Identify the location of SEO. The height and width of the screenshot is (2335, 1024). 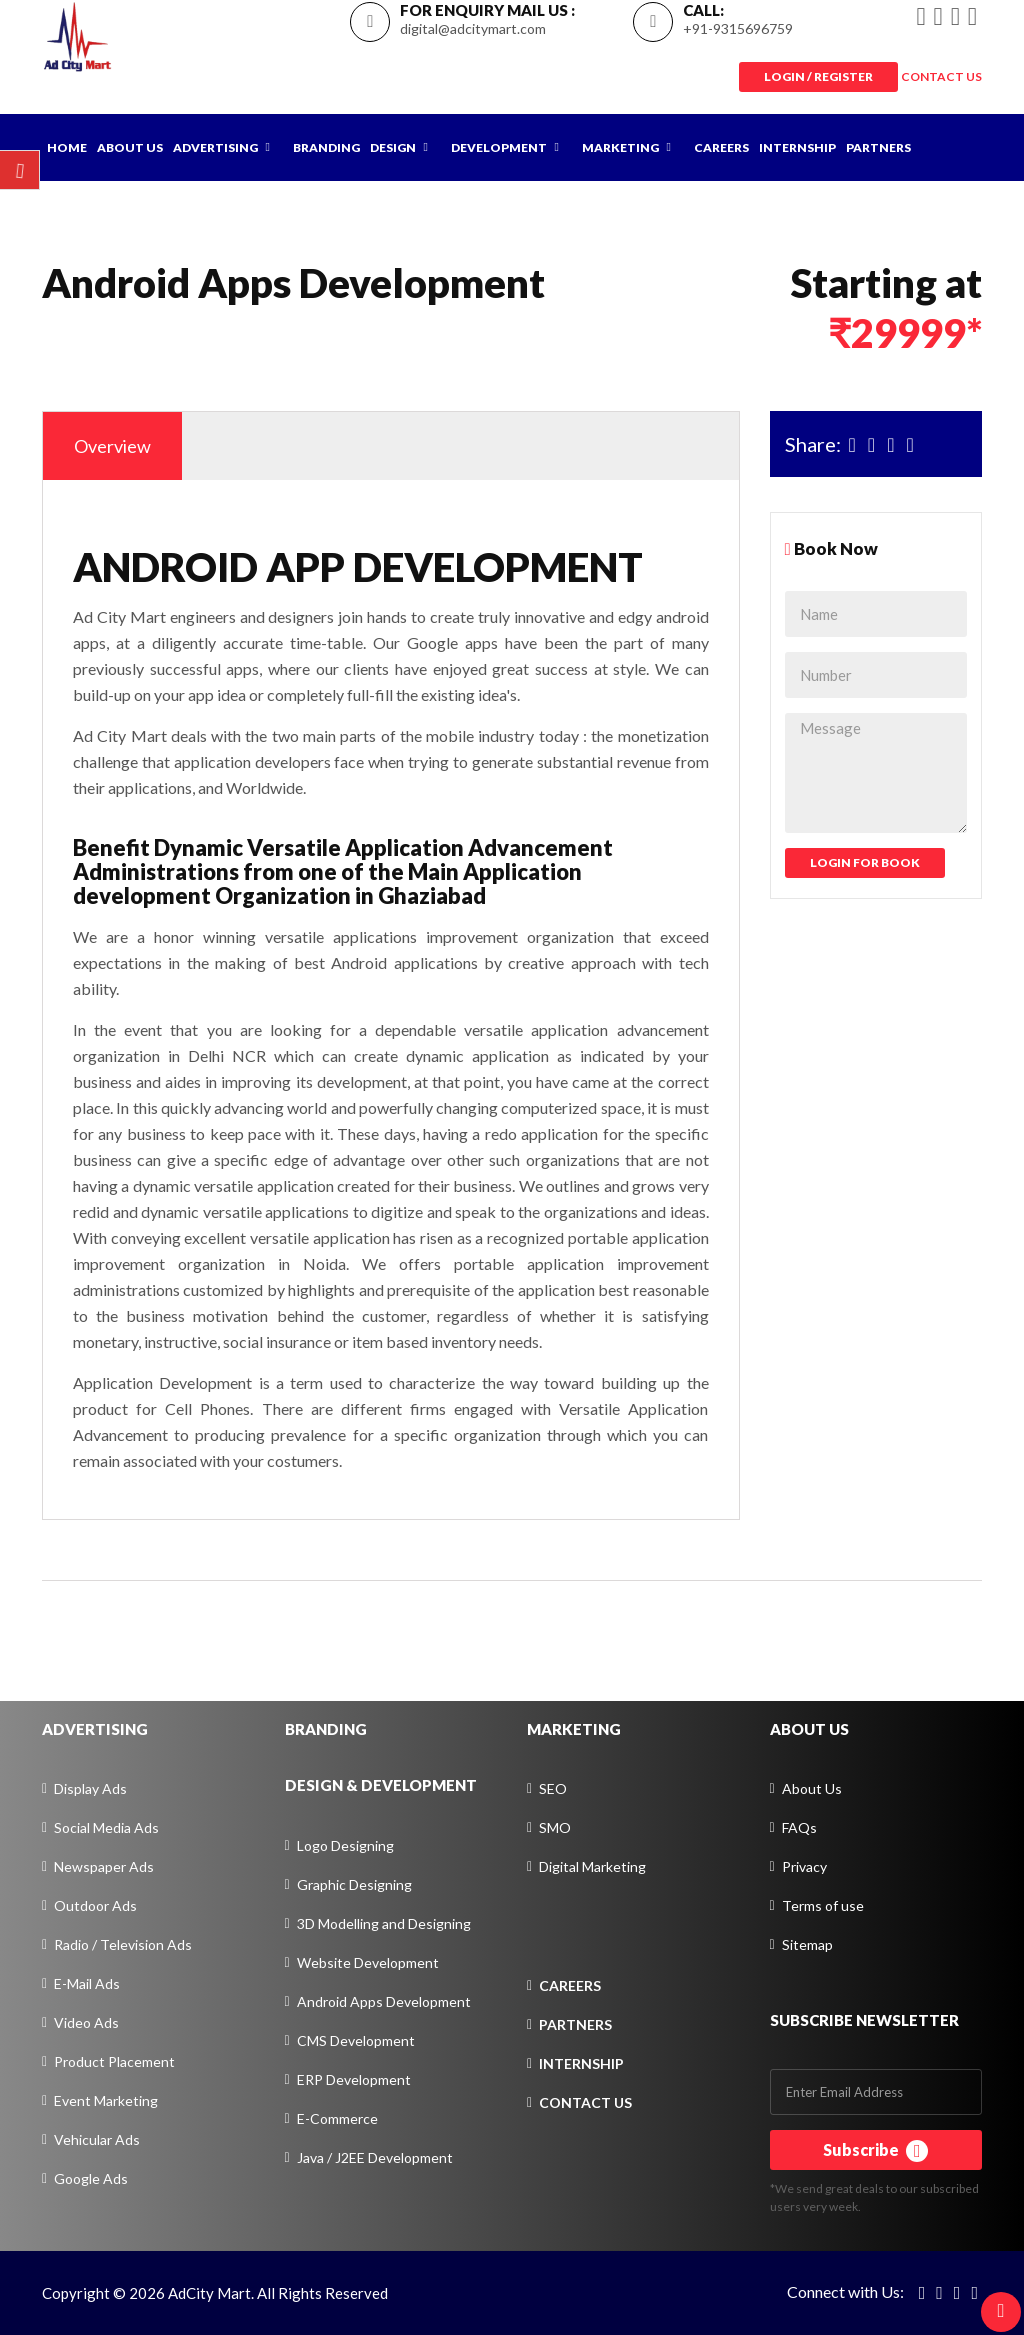
(553, 1788).